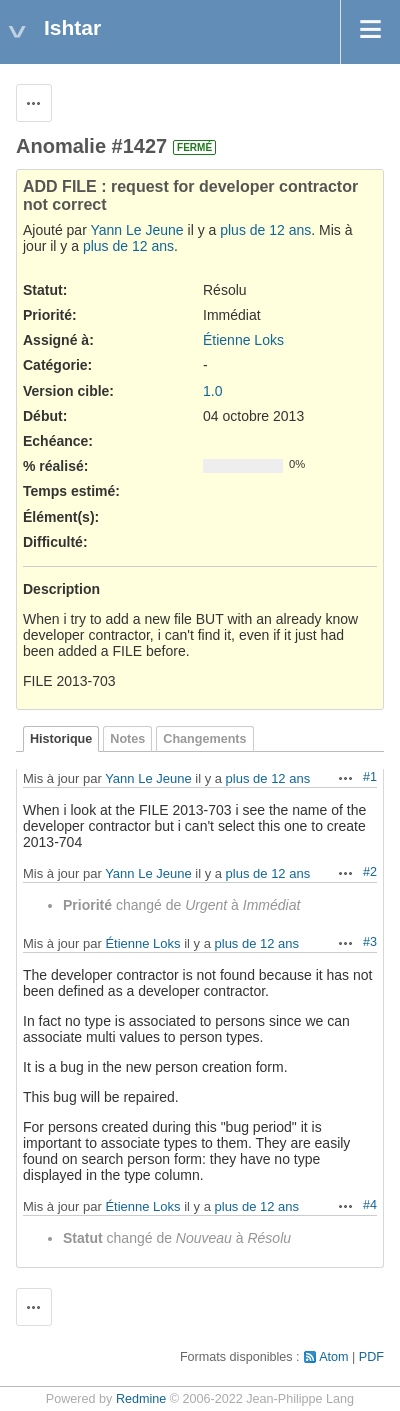  I want to click on Notes, so click(127, 739).